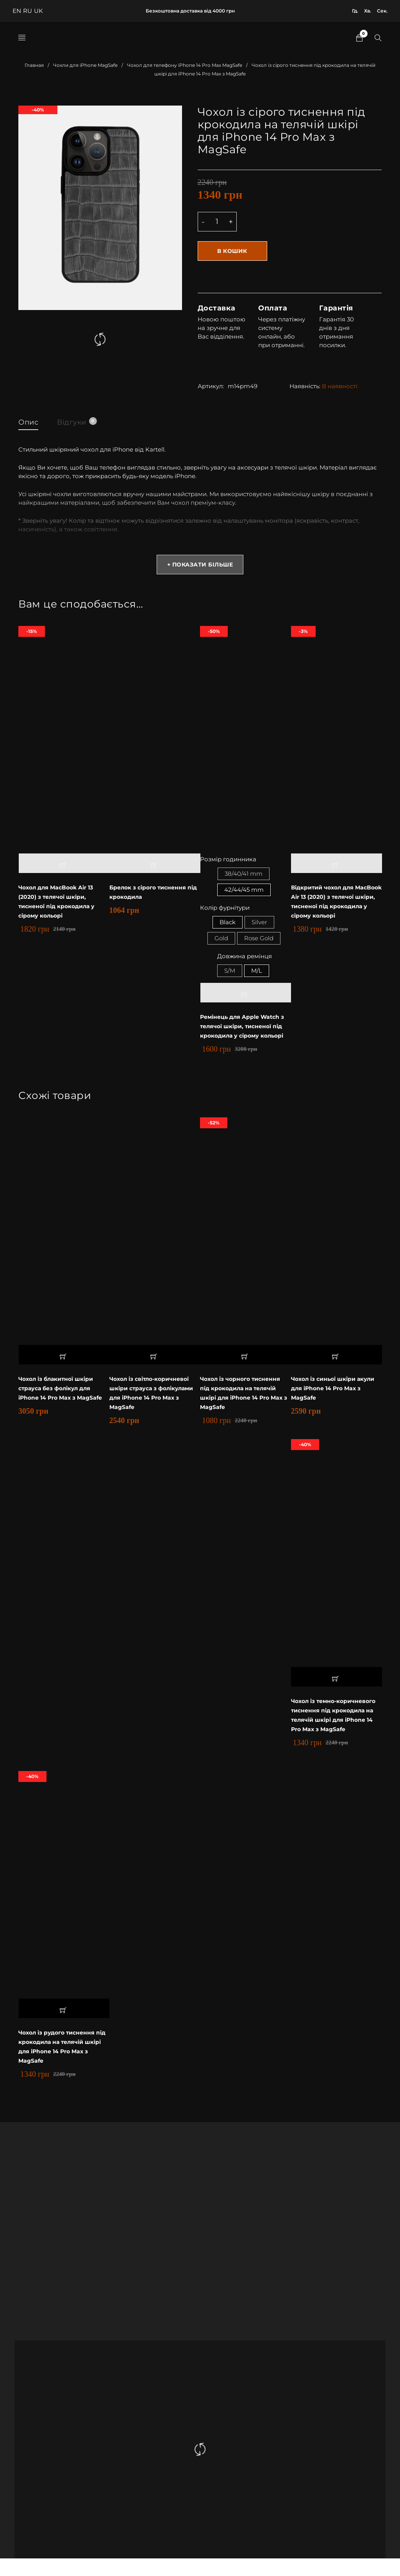 This screenshot has height=2576, width=400. What do you see at coordinates (304, 385) in the screenshot?
I see `Наявність:` at bounding box center [304, 385].